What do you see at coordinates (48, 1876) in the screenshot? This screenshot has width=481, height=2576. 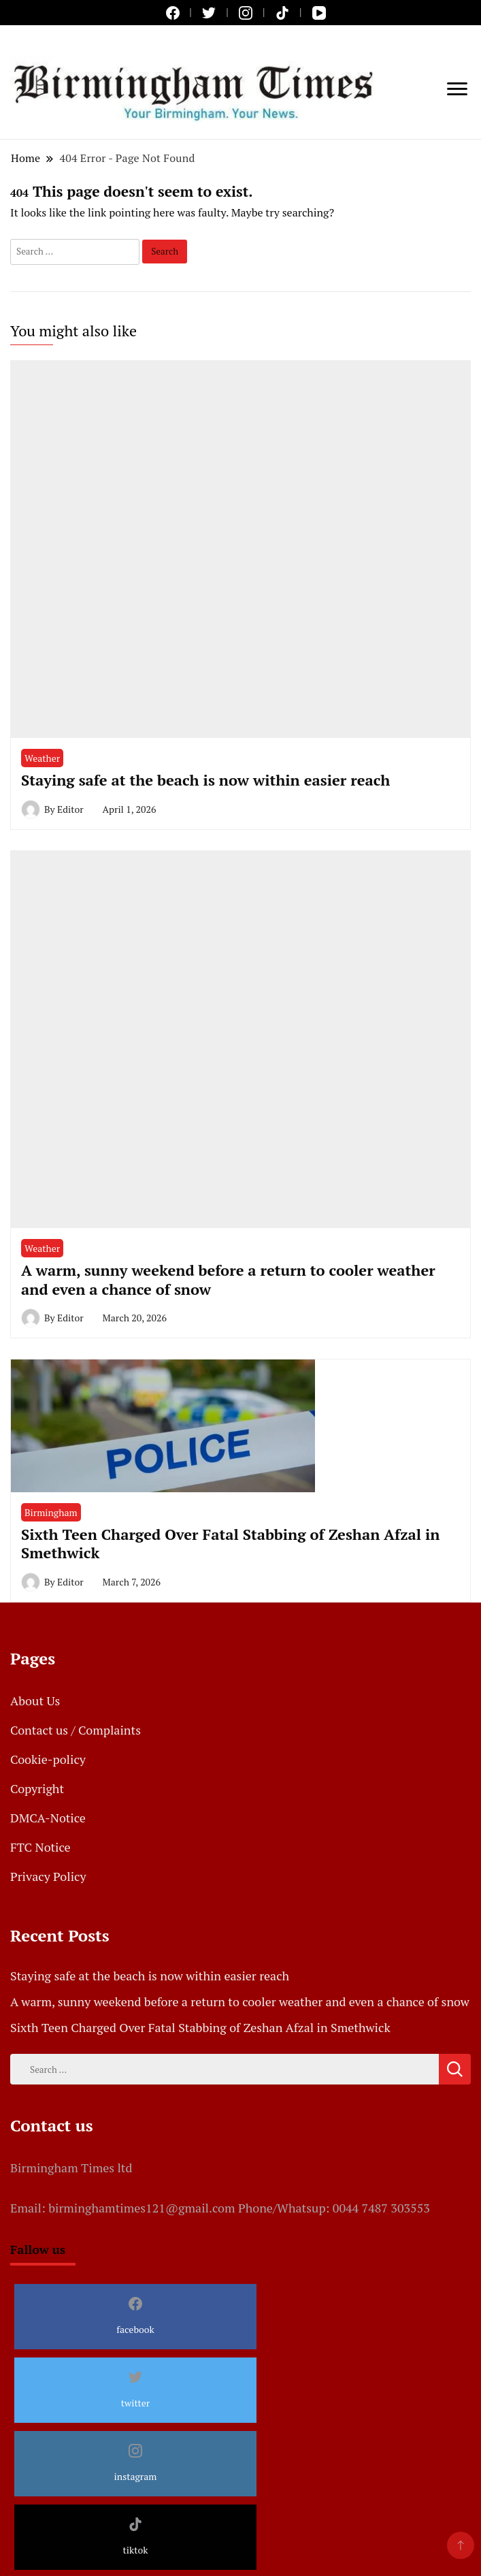 I see `Privacy Policy` at bounding box center [48, 1876].